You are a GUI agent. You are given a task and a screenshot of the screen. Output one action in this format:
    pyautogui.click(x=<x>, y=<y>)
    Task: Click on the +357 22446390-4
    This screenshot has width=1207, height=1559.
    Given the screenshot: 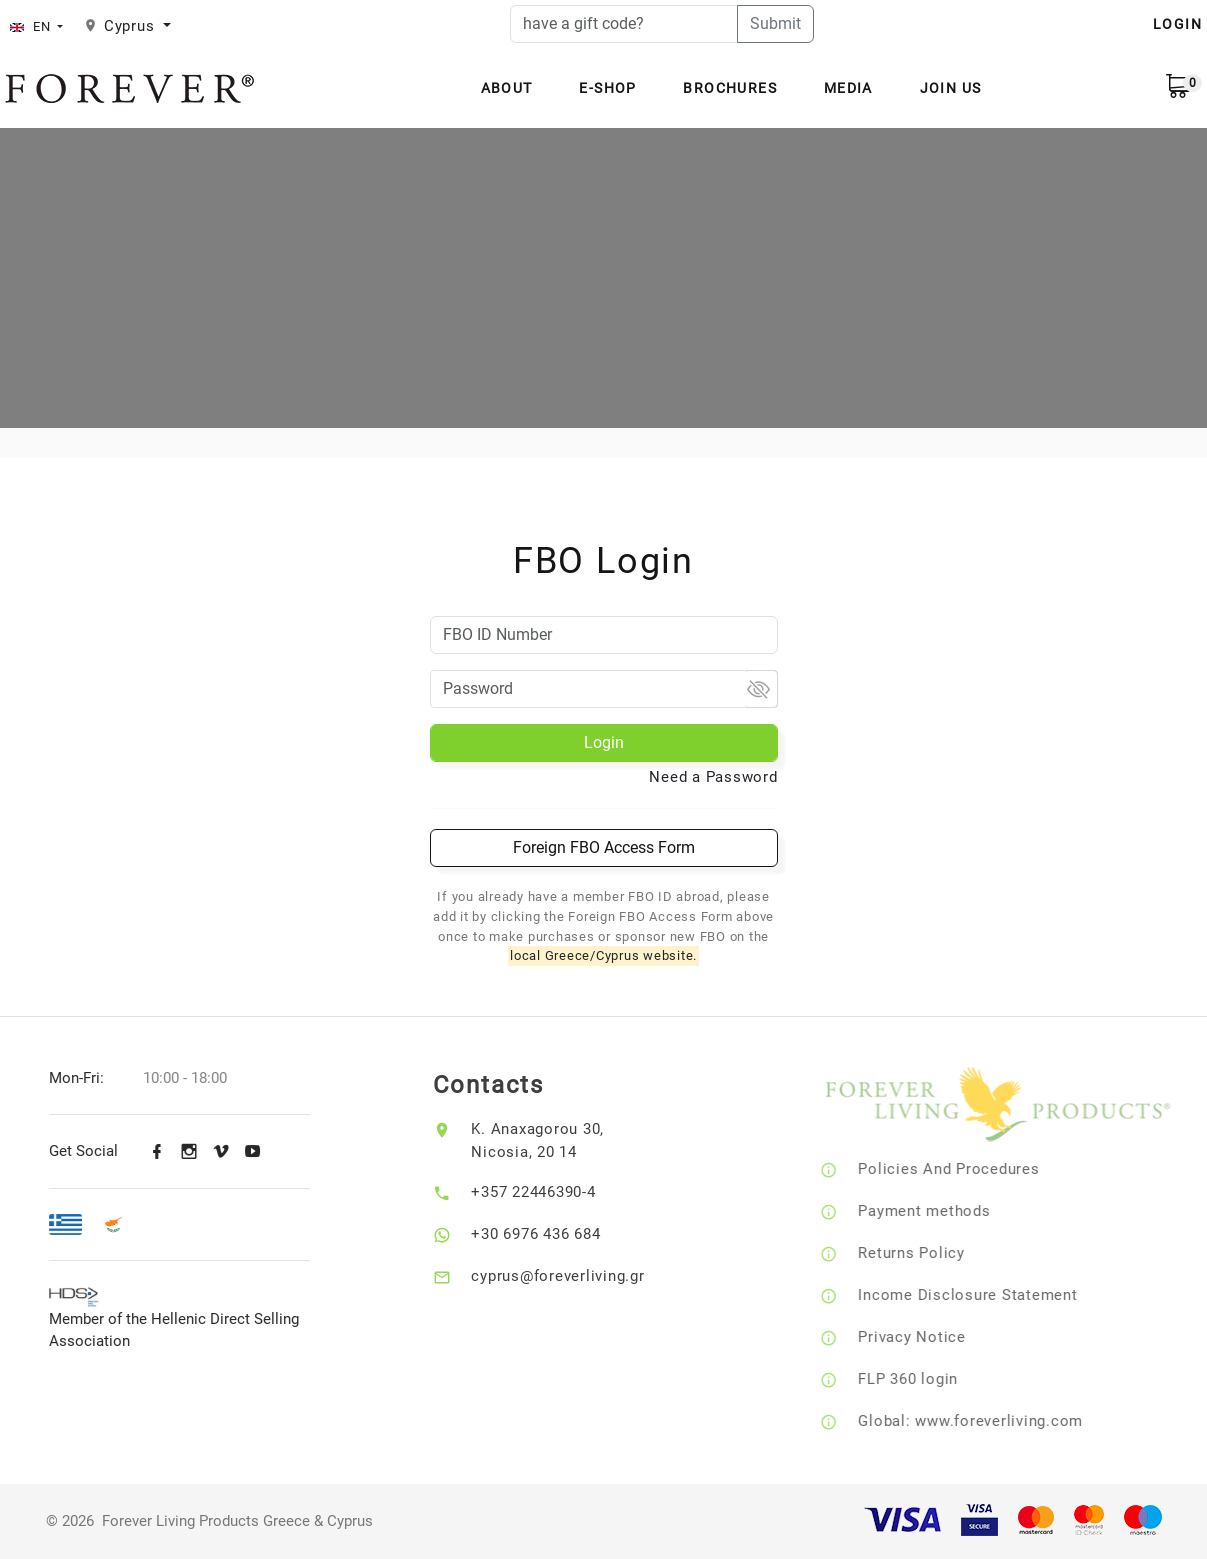 What is the action you would take?
    pyautogui.click(x=549, y=1192)
    